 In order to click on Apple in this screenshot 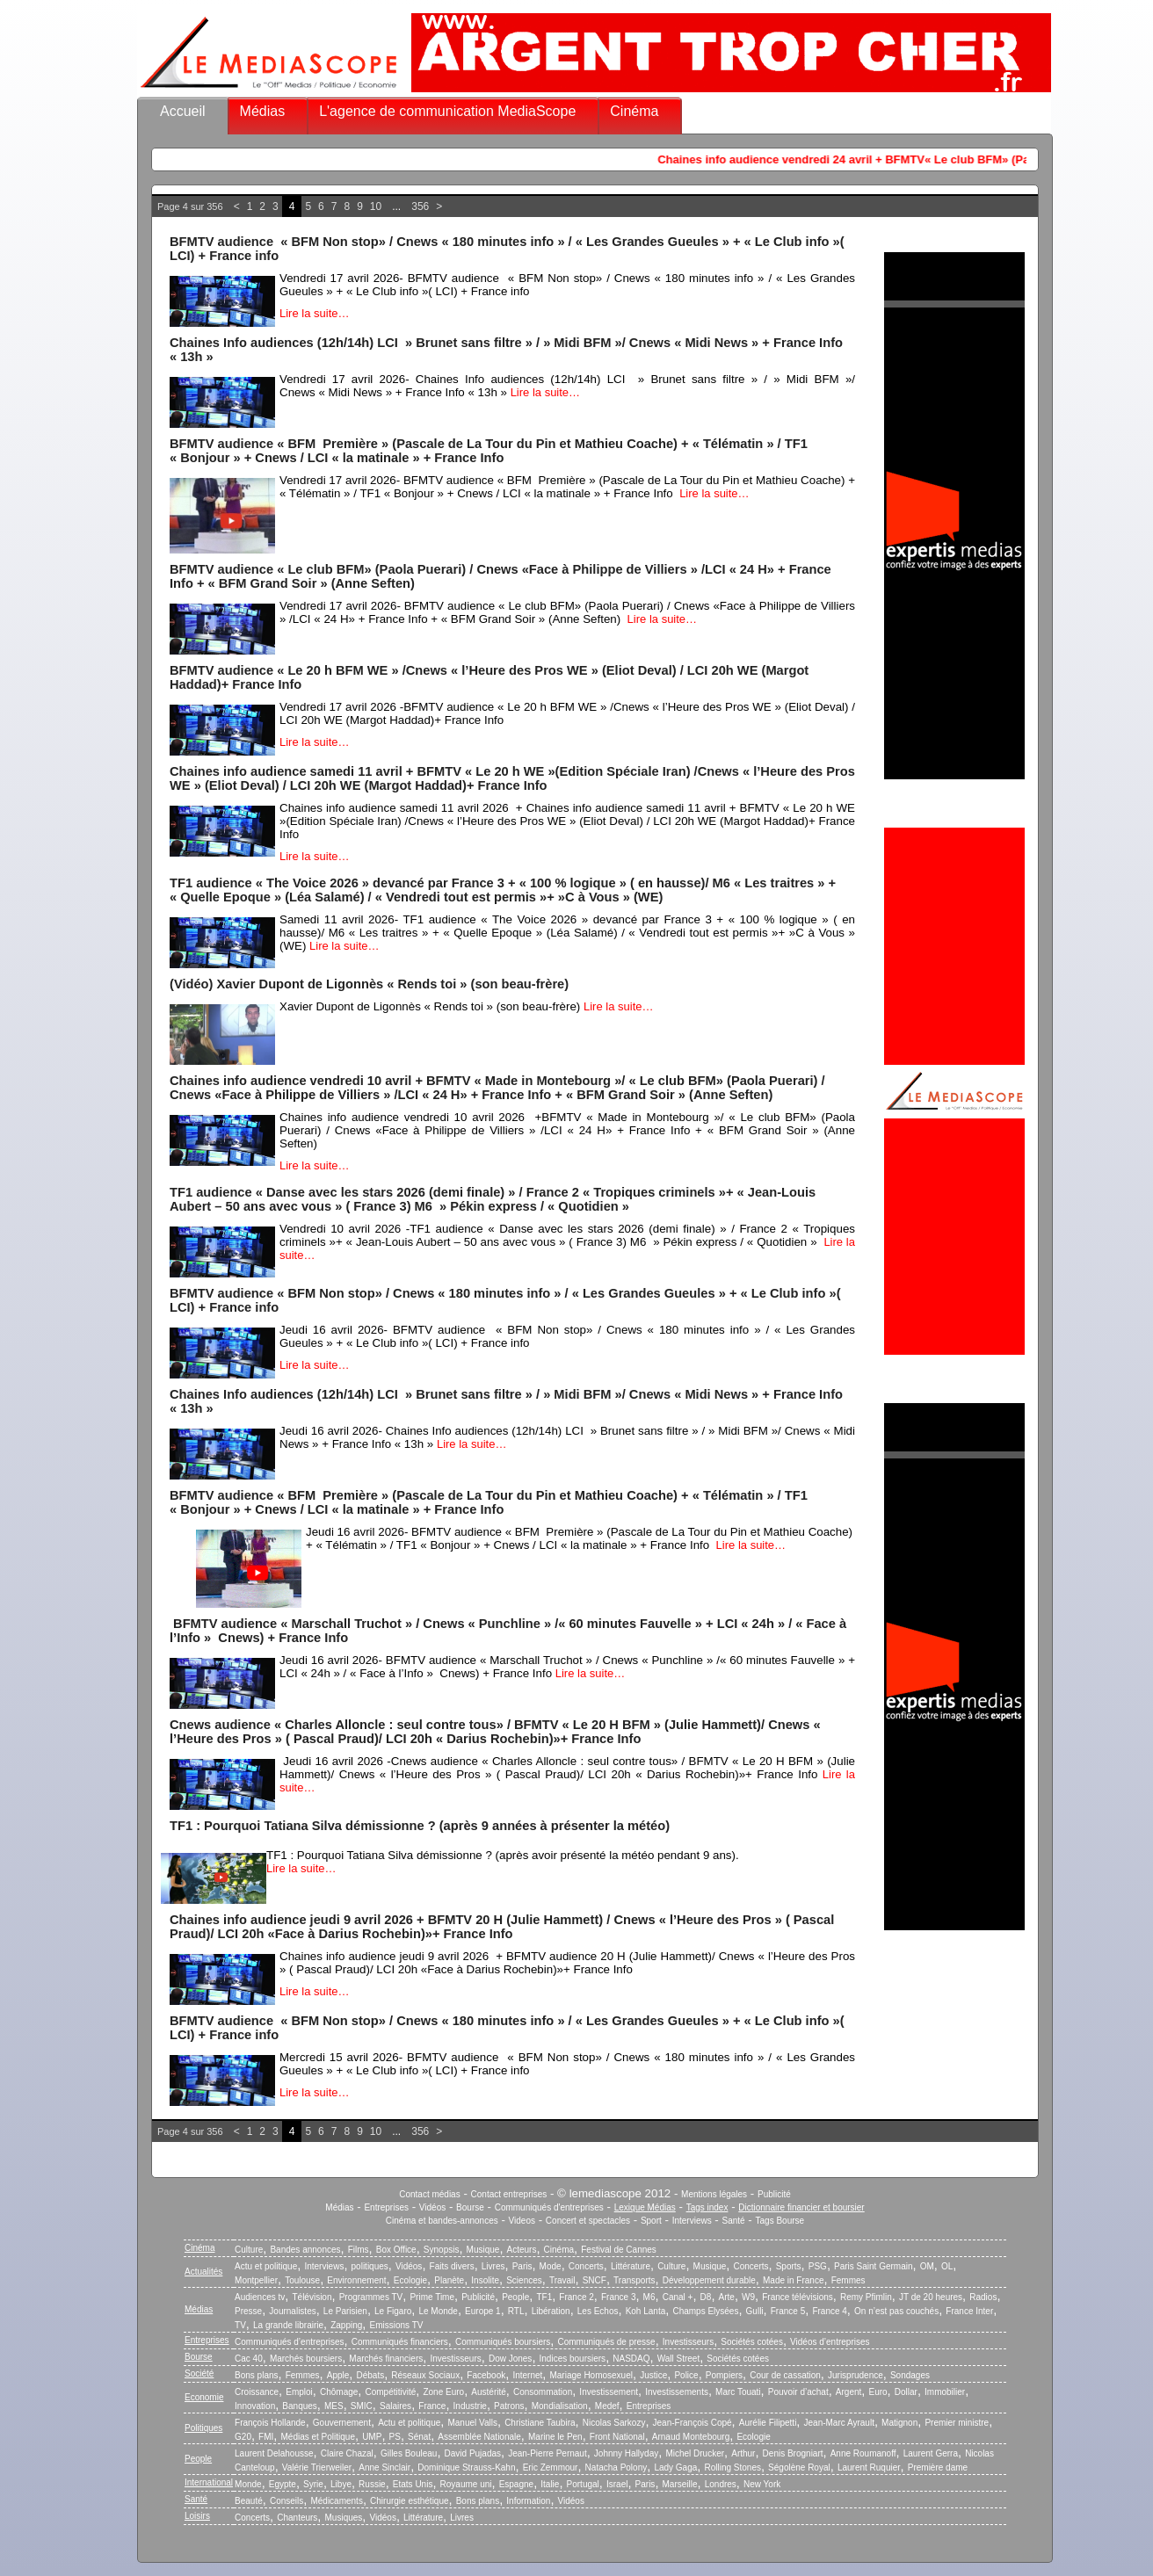, I will do `click(338, 2375)`.